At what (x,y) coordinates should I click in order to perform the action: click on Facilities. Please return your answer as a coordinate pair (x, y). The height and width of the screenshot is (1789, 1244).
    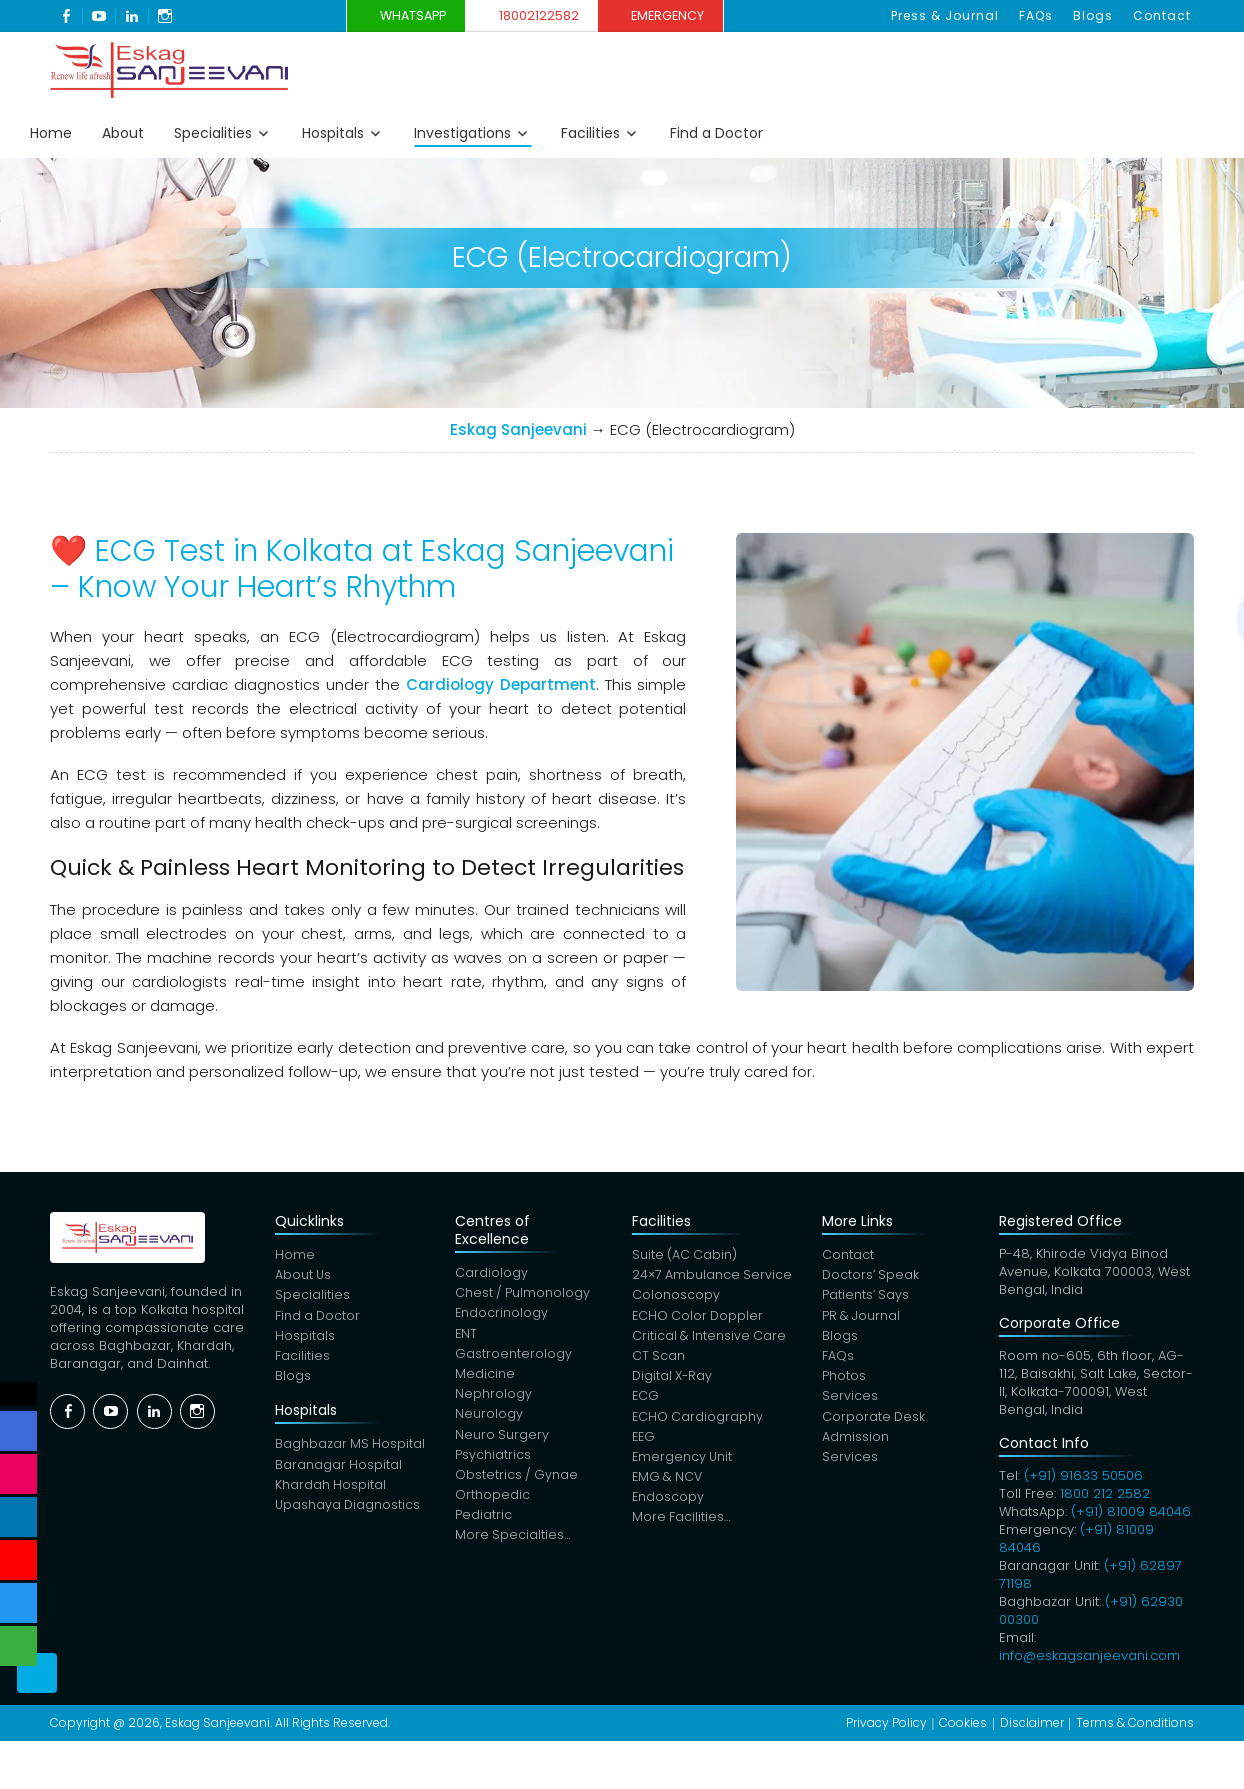
    Looking at the image, I should click on (590, 133).